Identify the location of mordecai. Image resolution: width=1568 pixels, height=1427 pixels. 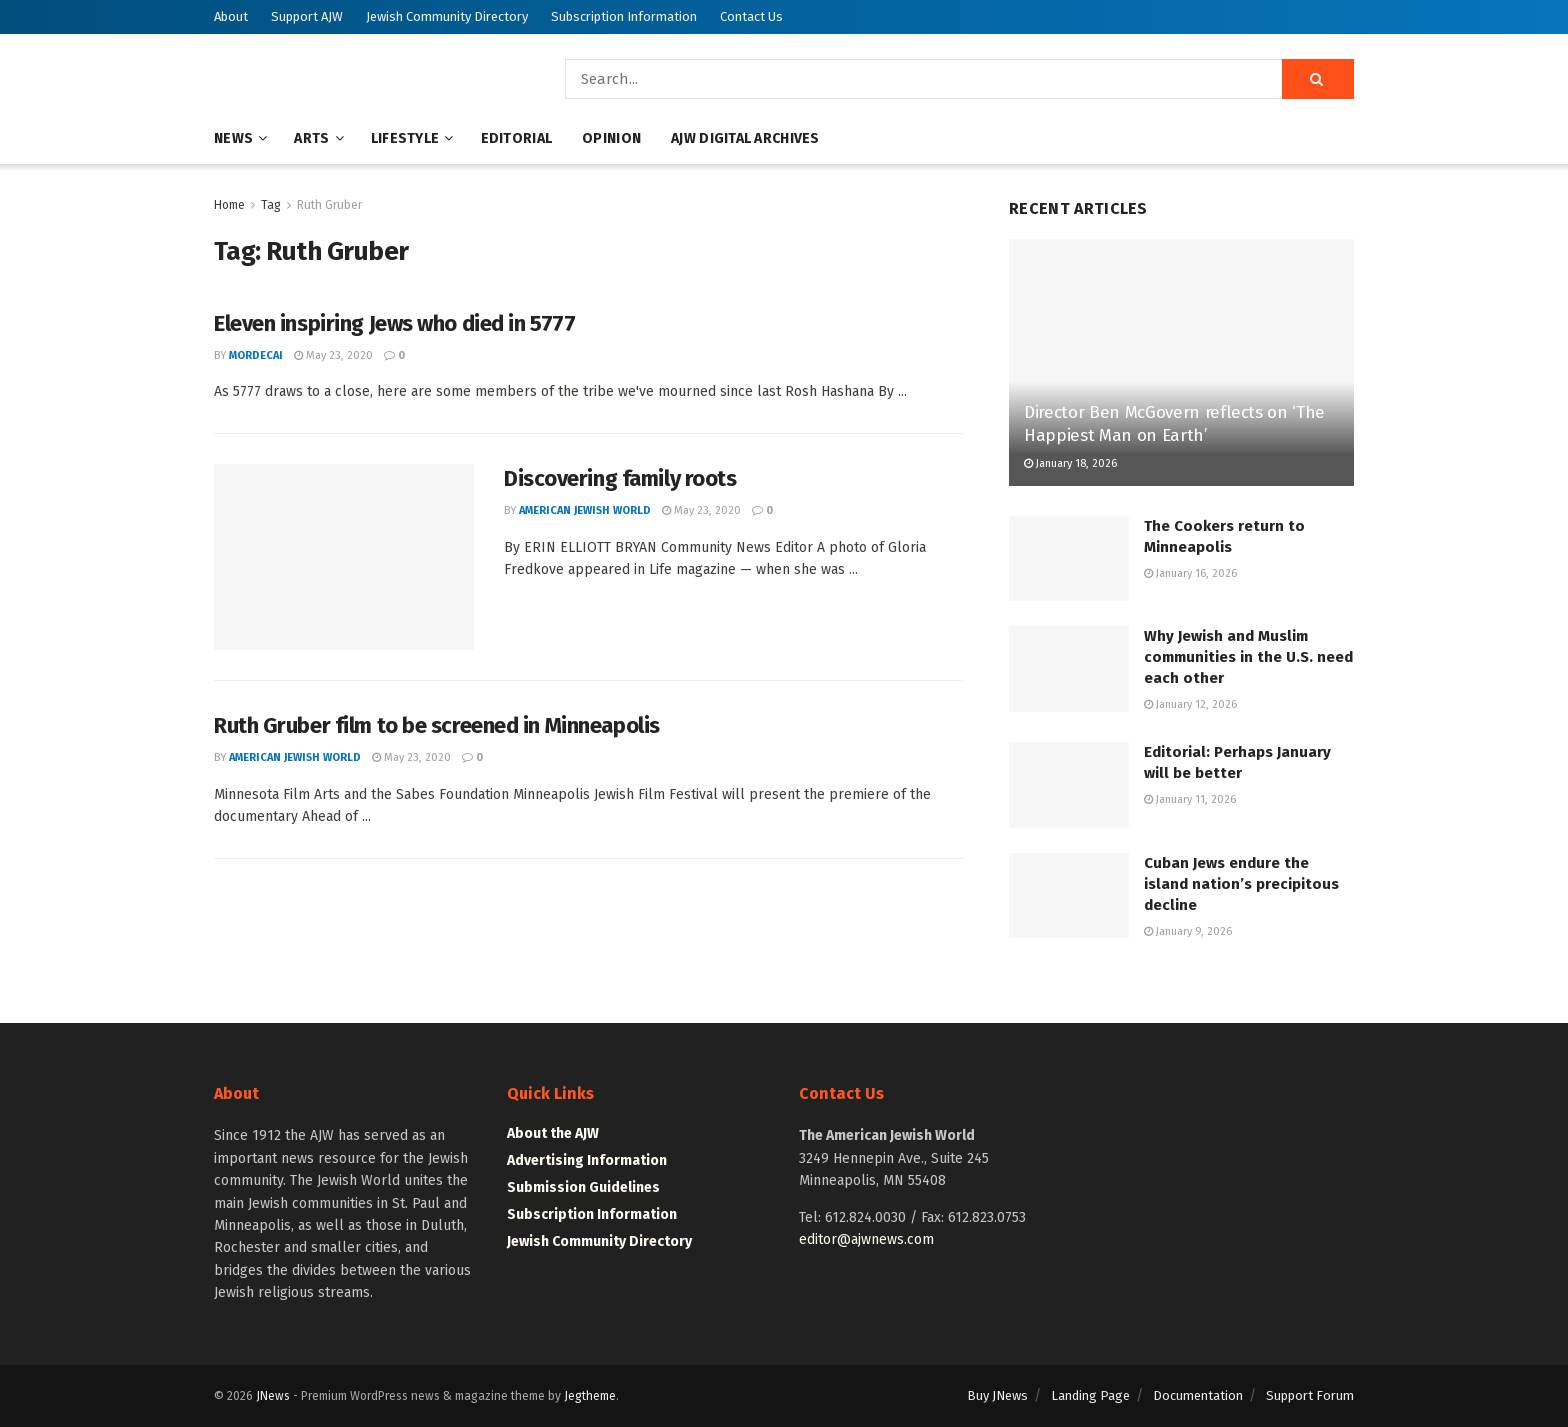
(256, 355).